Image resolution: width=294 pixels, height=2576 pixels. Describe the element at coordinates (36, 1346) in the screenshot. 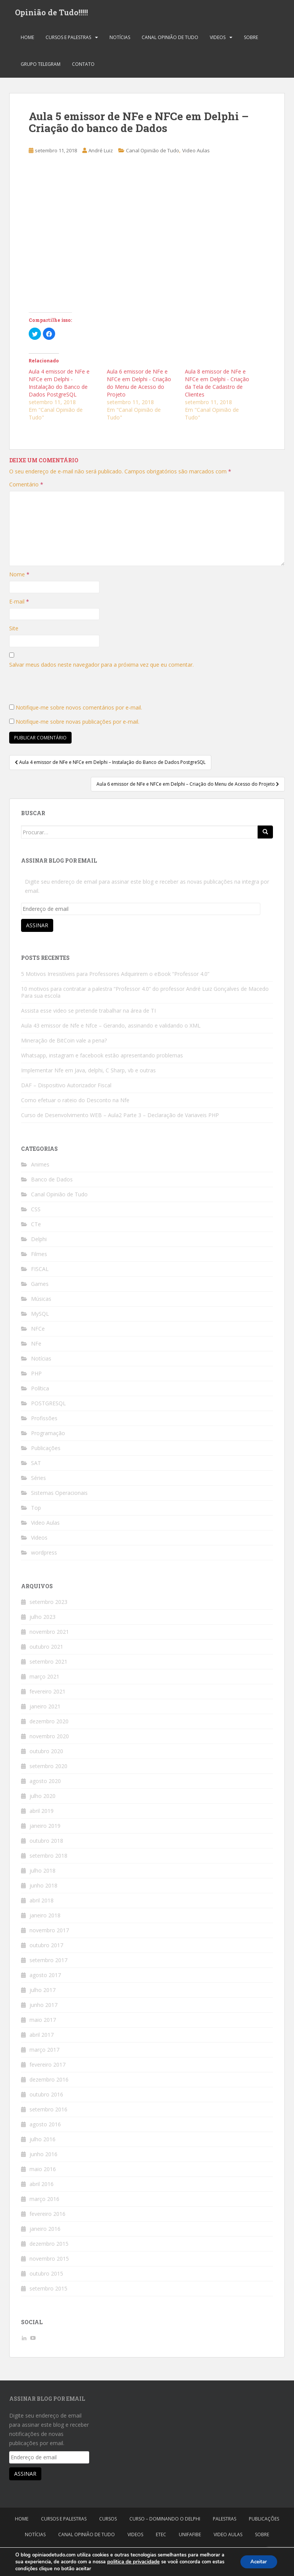

I see `NFe` at that location.